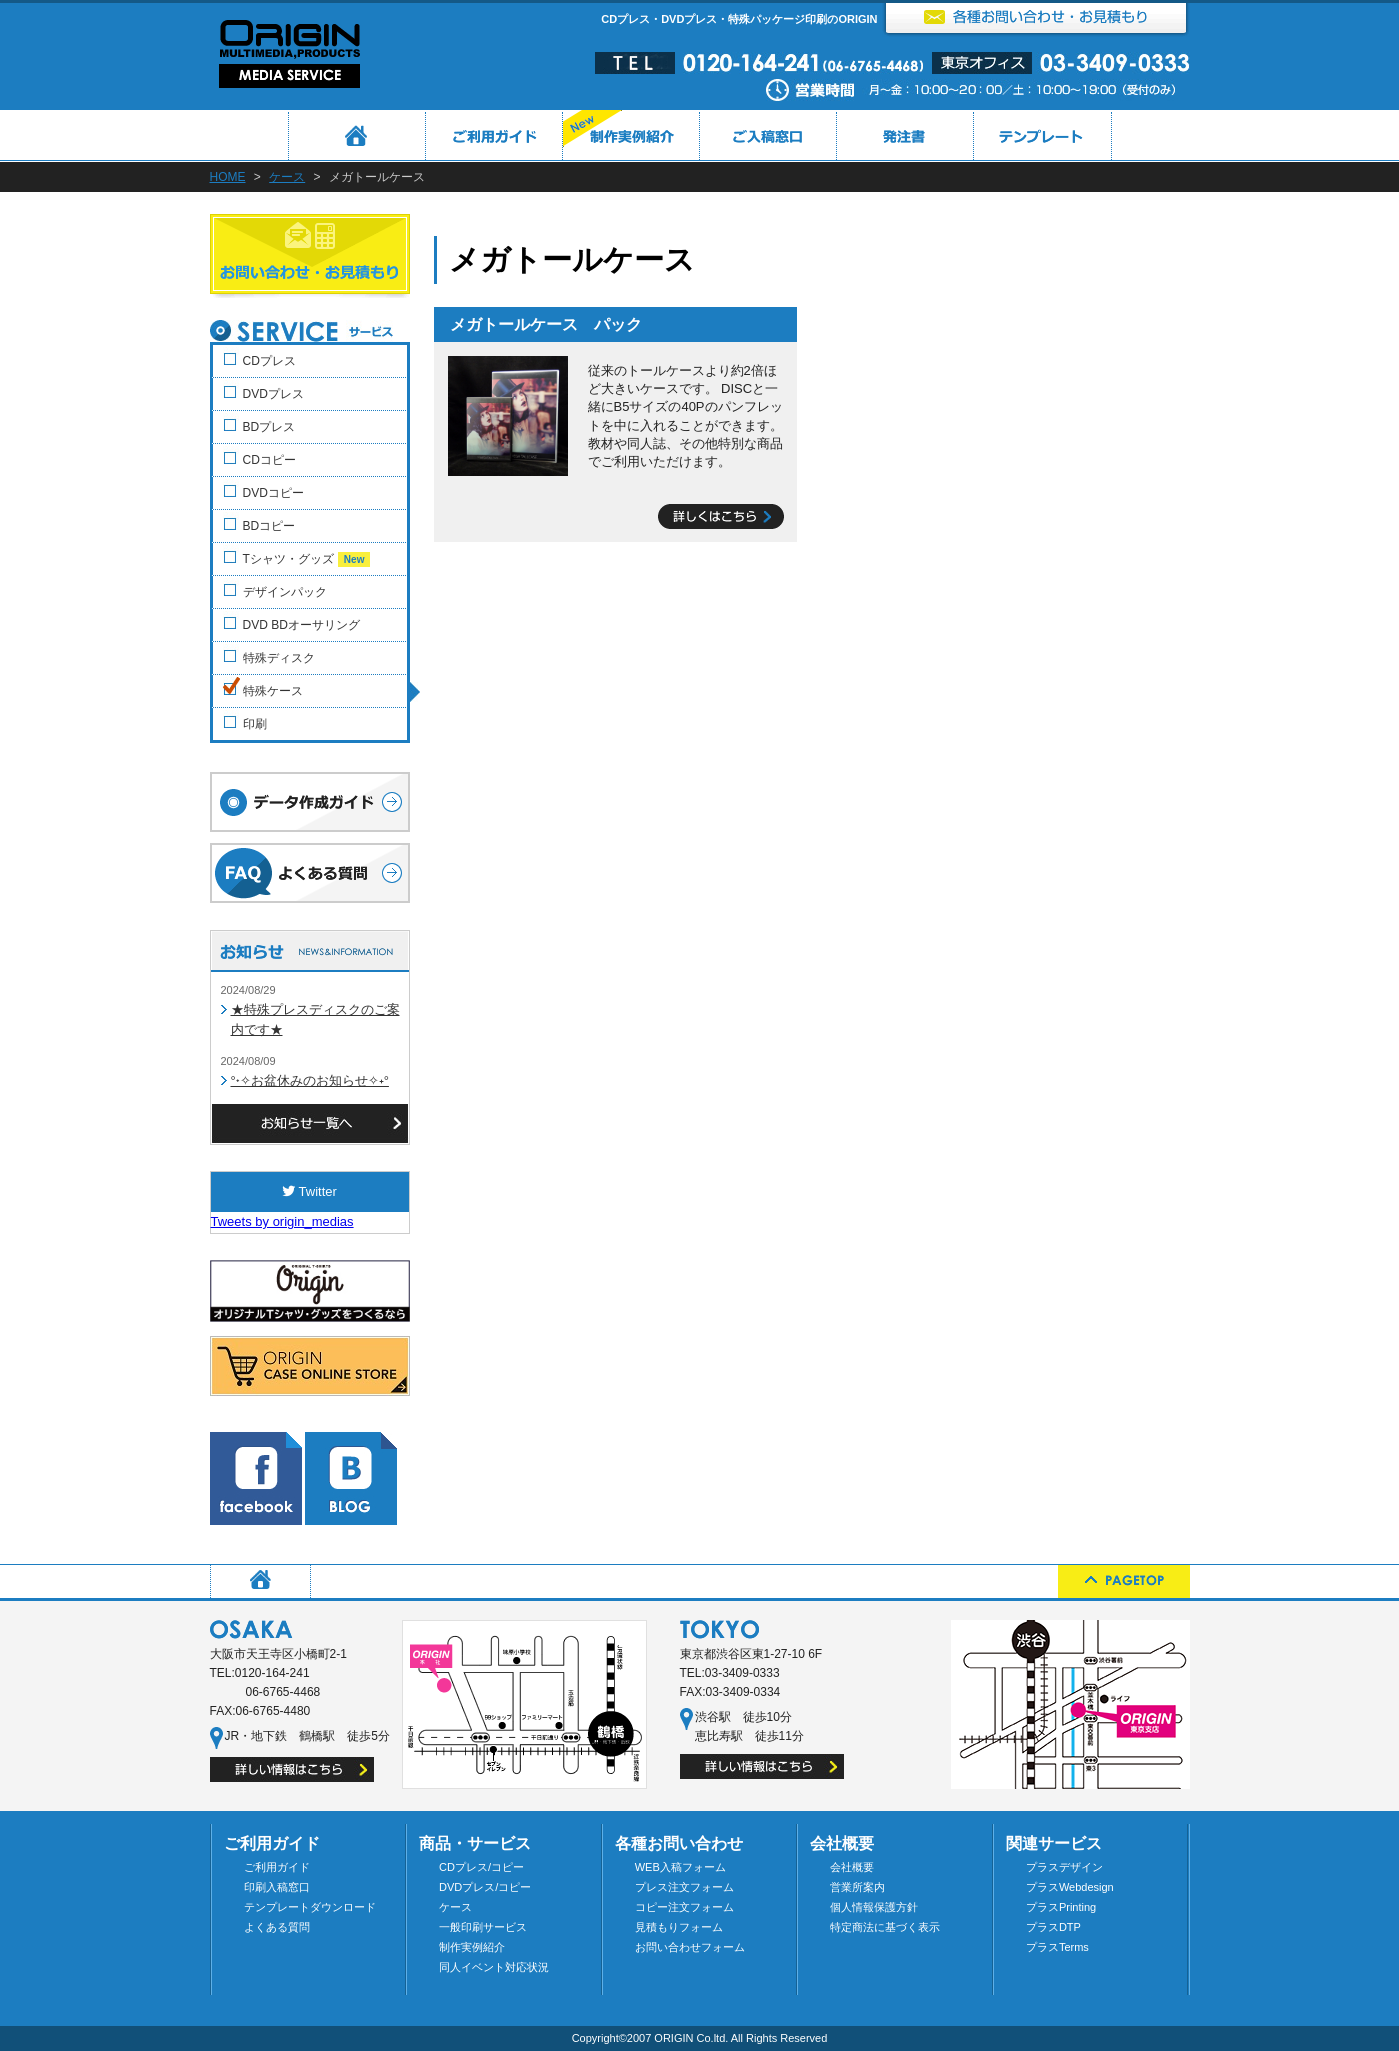 The height and width of the screenshot is (2051, 1399). Describe the element at coordinates (269, 526) in the screenshot. I see `BDコピー` at that location.